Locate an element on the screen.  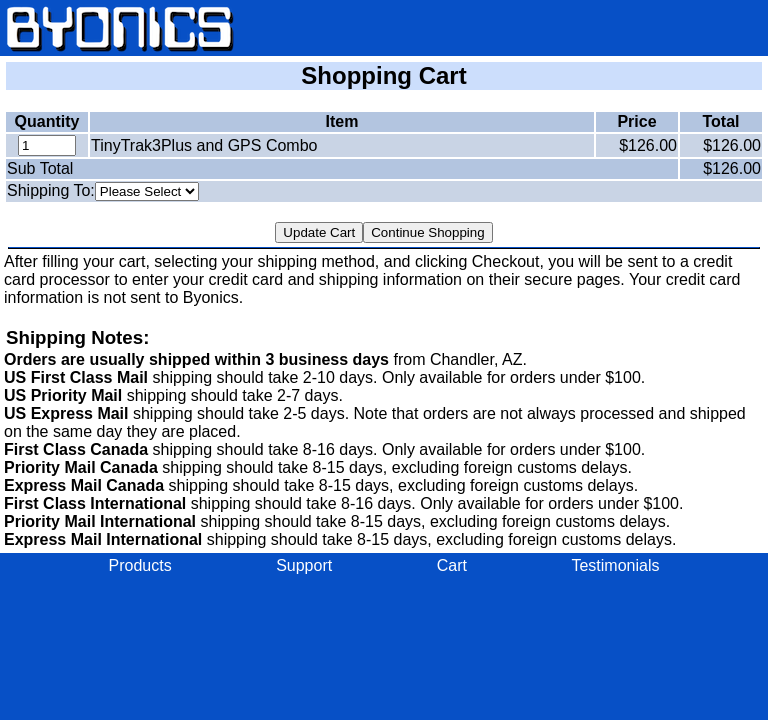
Support is located at coordinates (304, 565).